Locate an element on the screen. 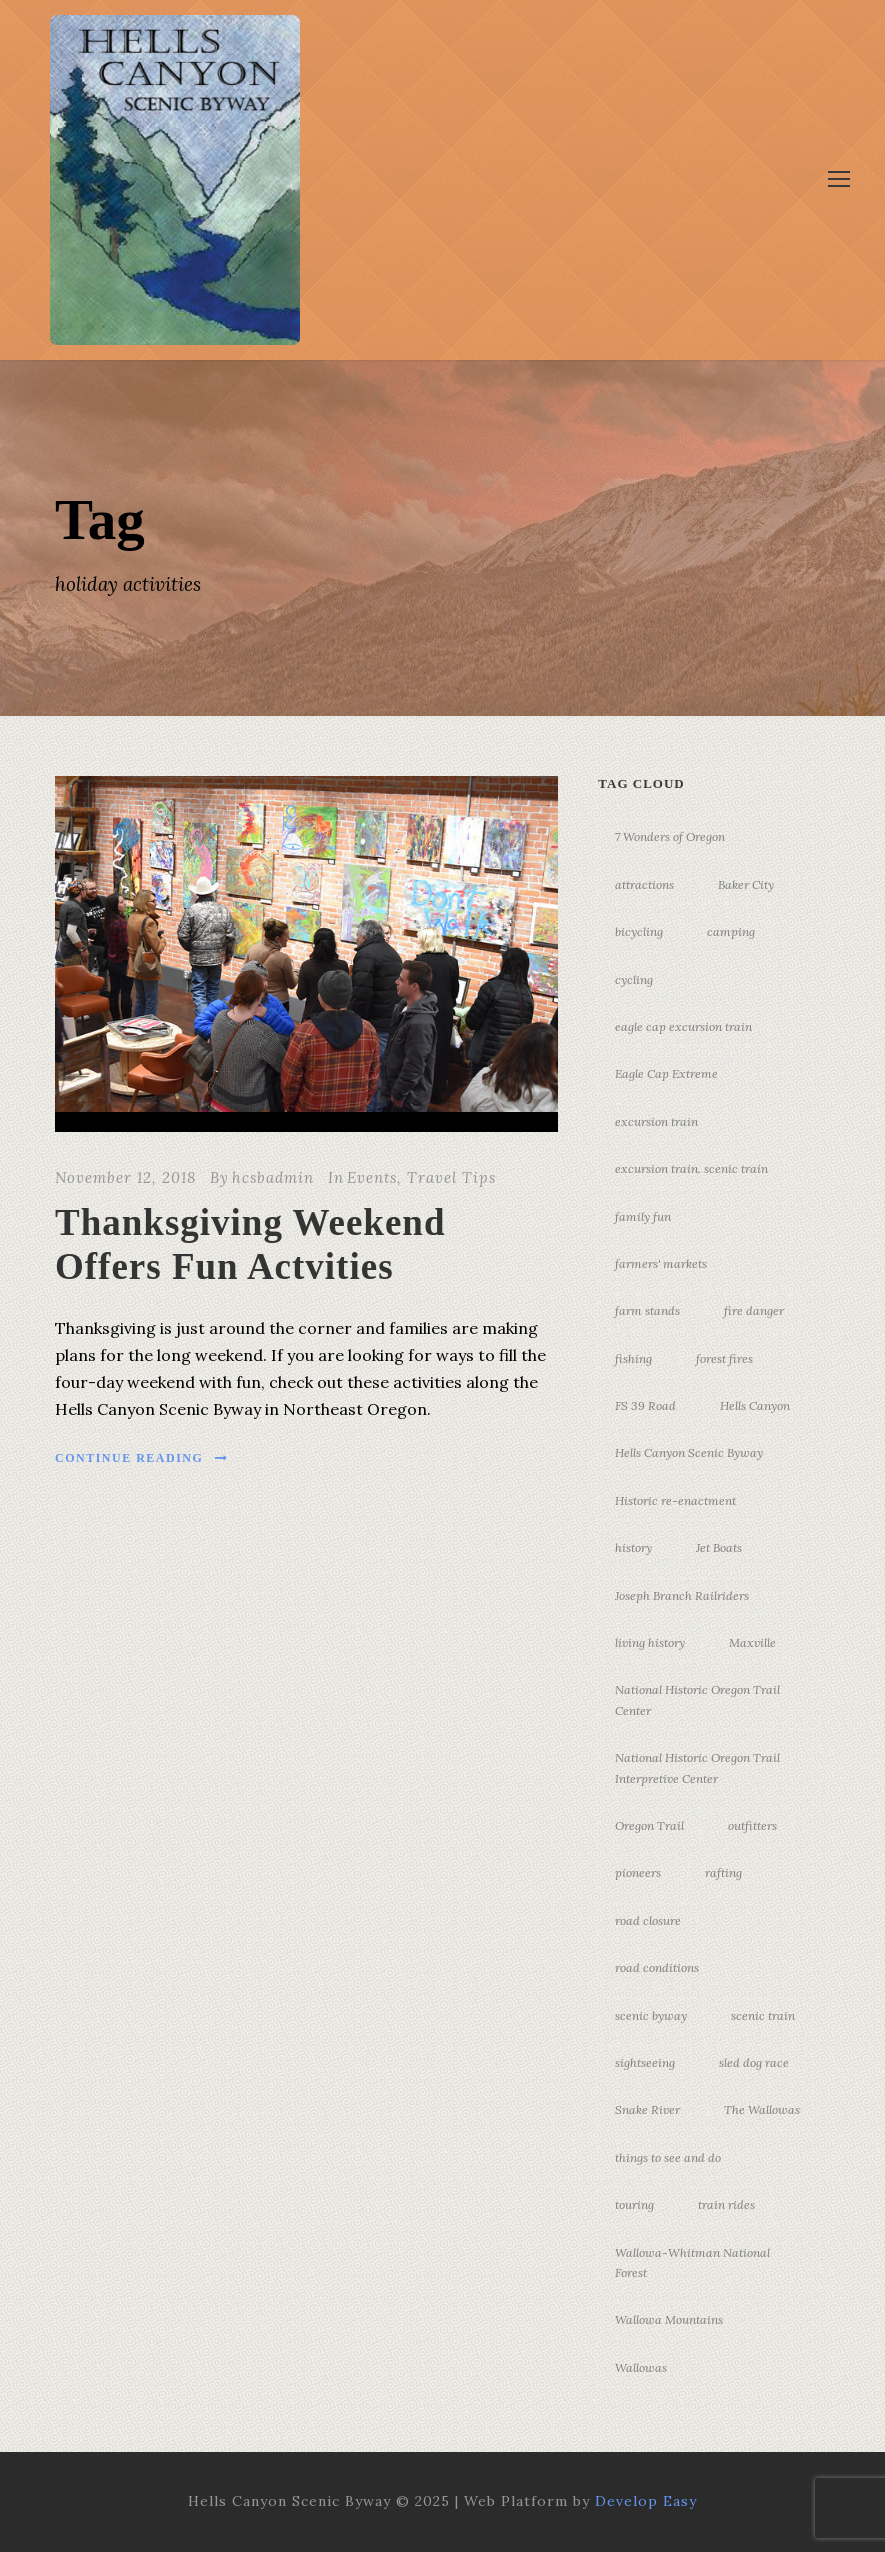 Image resolution: width=885 pixels, height=2552 pixels. Wallowa-Whitman National Forest [Wallowa-Whitman National Forest (7 items)] is located at coordinates (692, 2262).